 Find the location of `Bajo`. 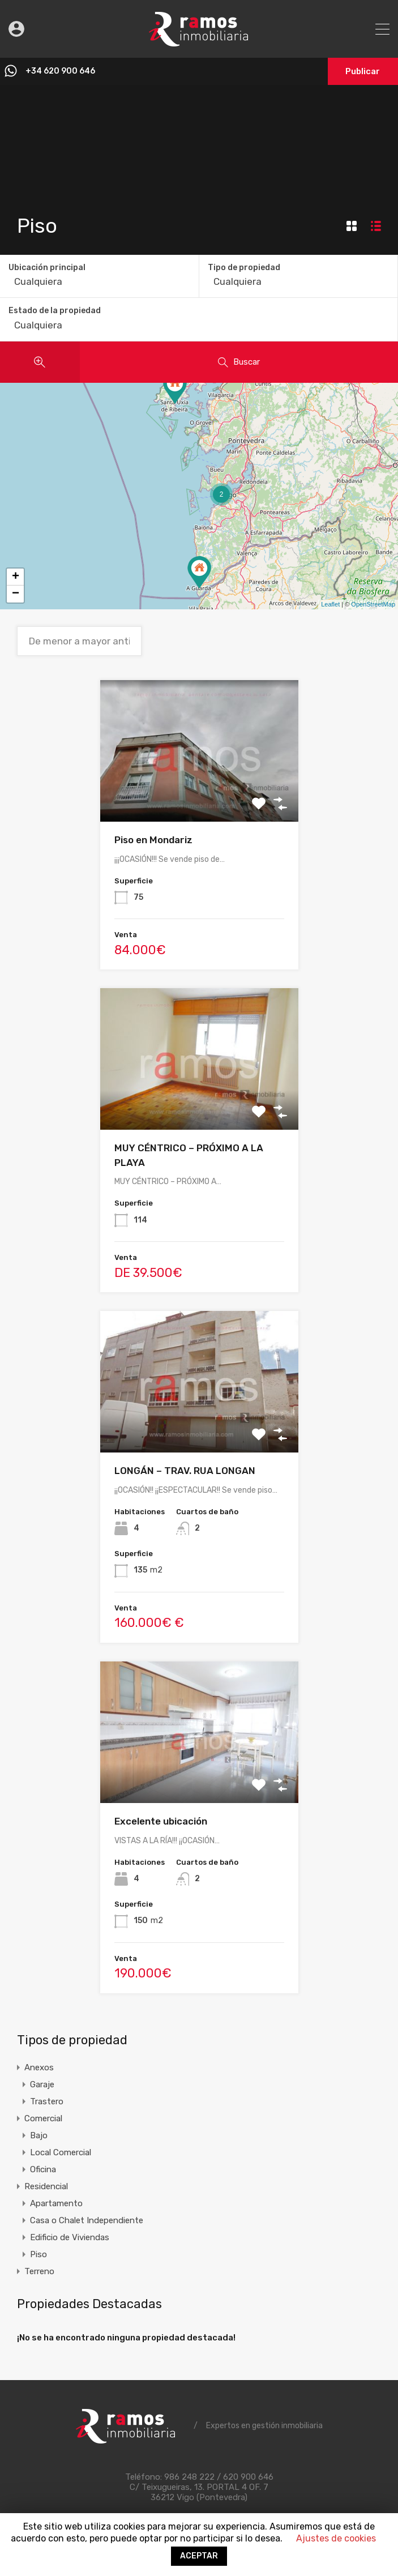

Bajo is located at coordinates (39, 2135).